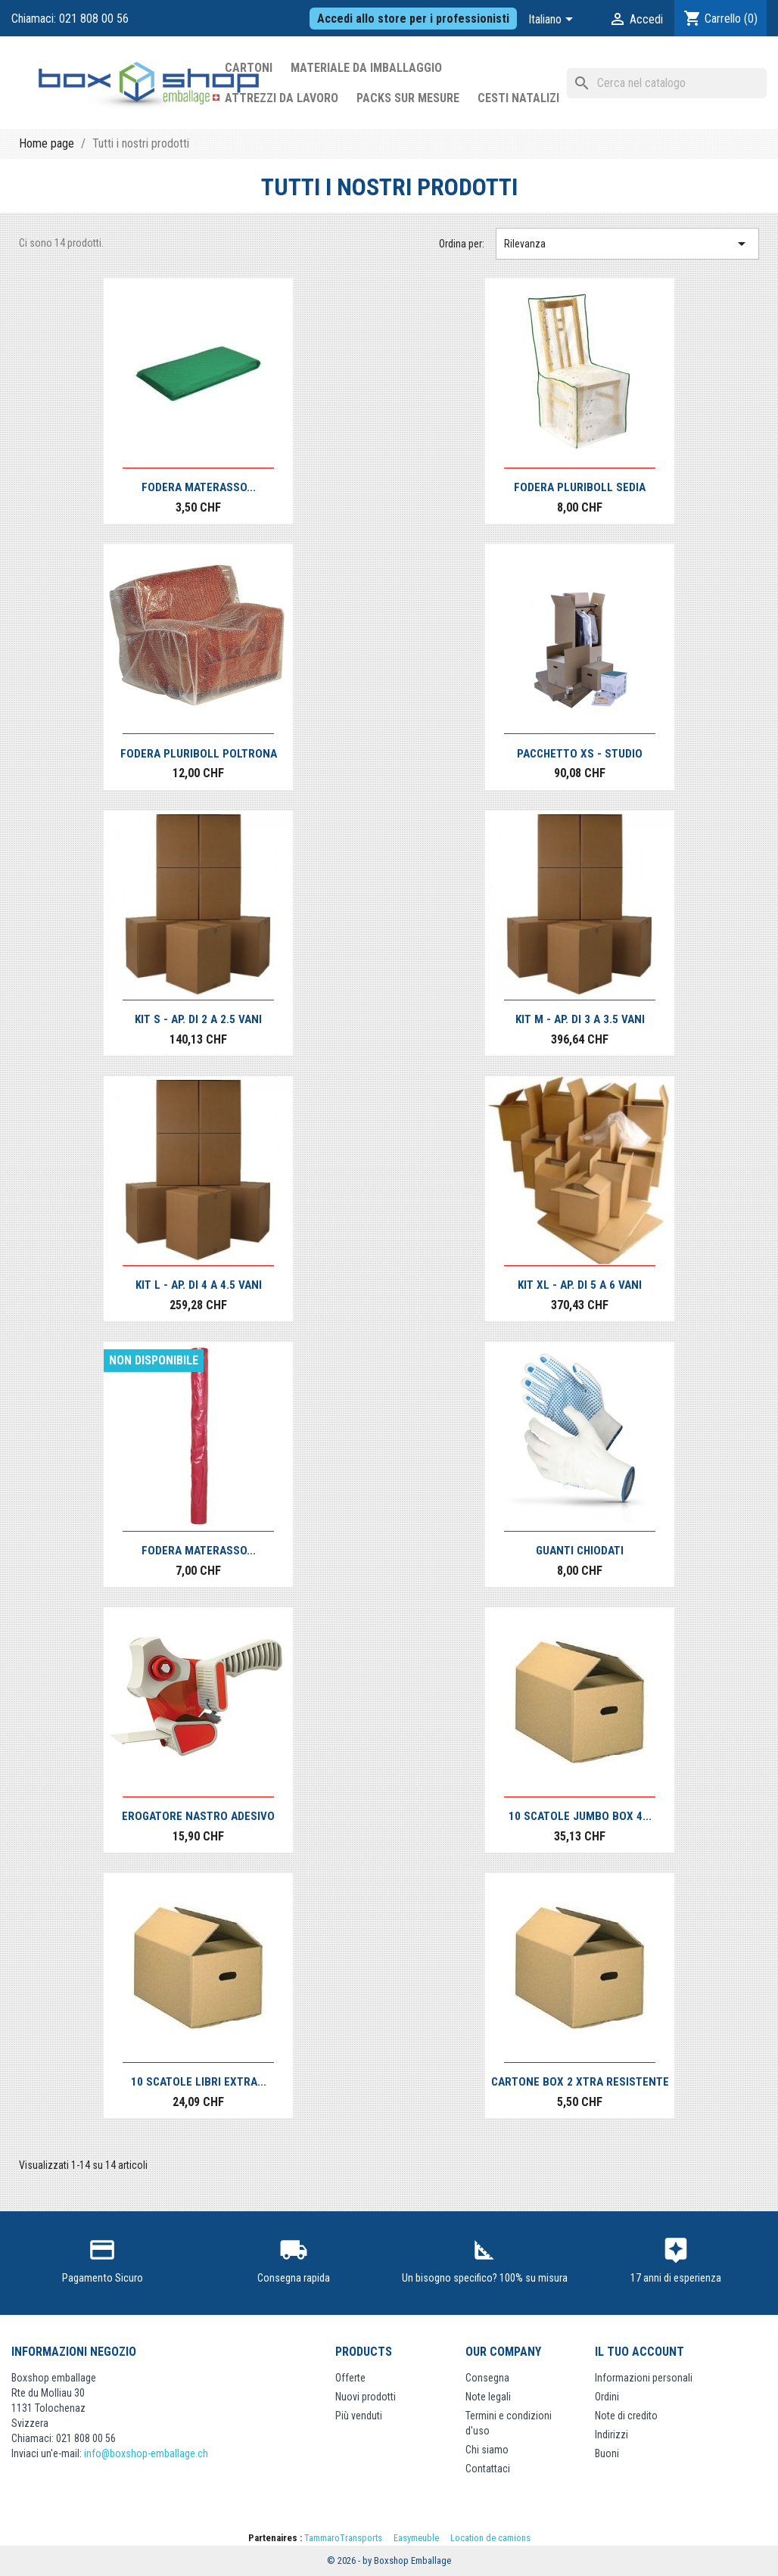  Describe the element at coordinates (199, 487) in the screenshot. I see `Fodera materasso...` at that location.